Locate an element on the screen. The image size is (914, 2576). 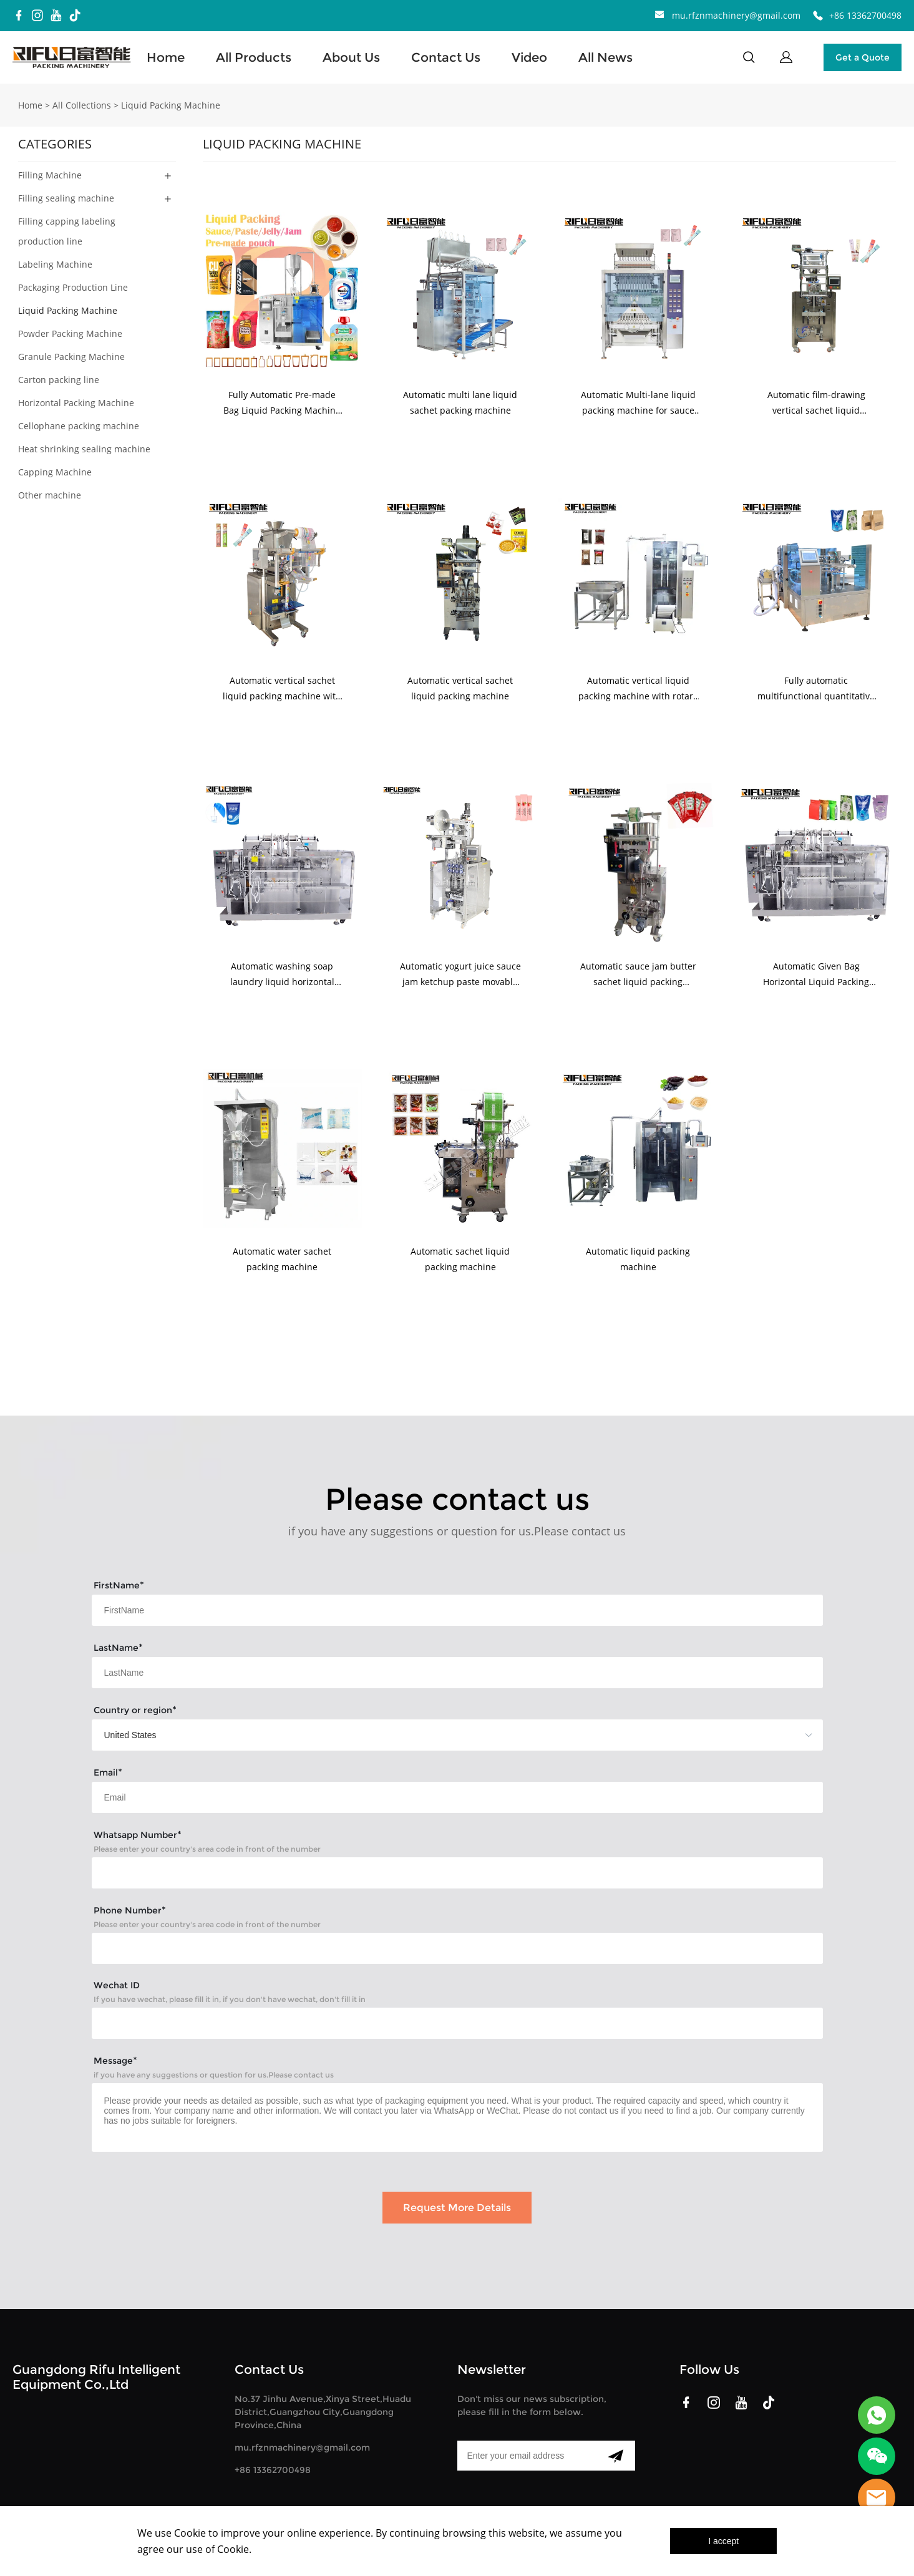
Request More Details is located at coordinates (457, 2208).